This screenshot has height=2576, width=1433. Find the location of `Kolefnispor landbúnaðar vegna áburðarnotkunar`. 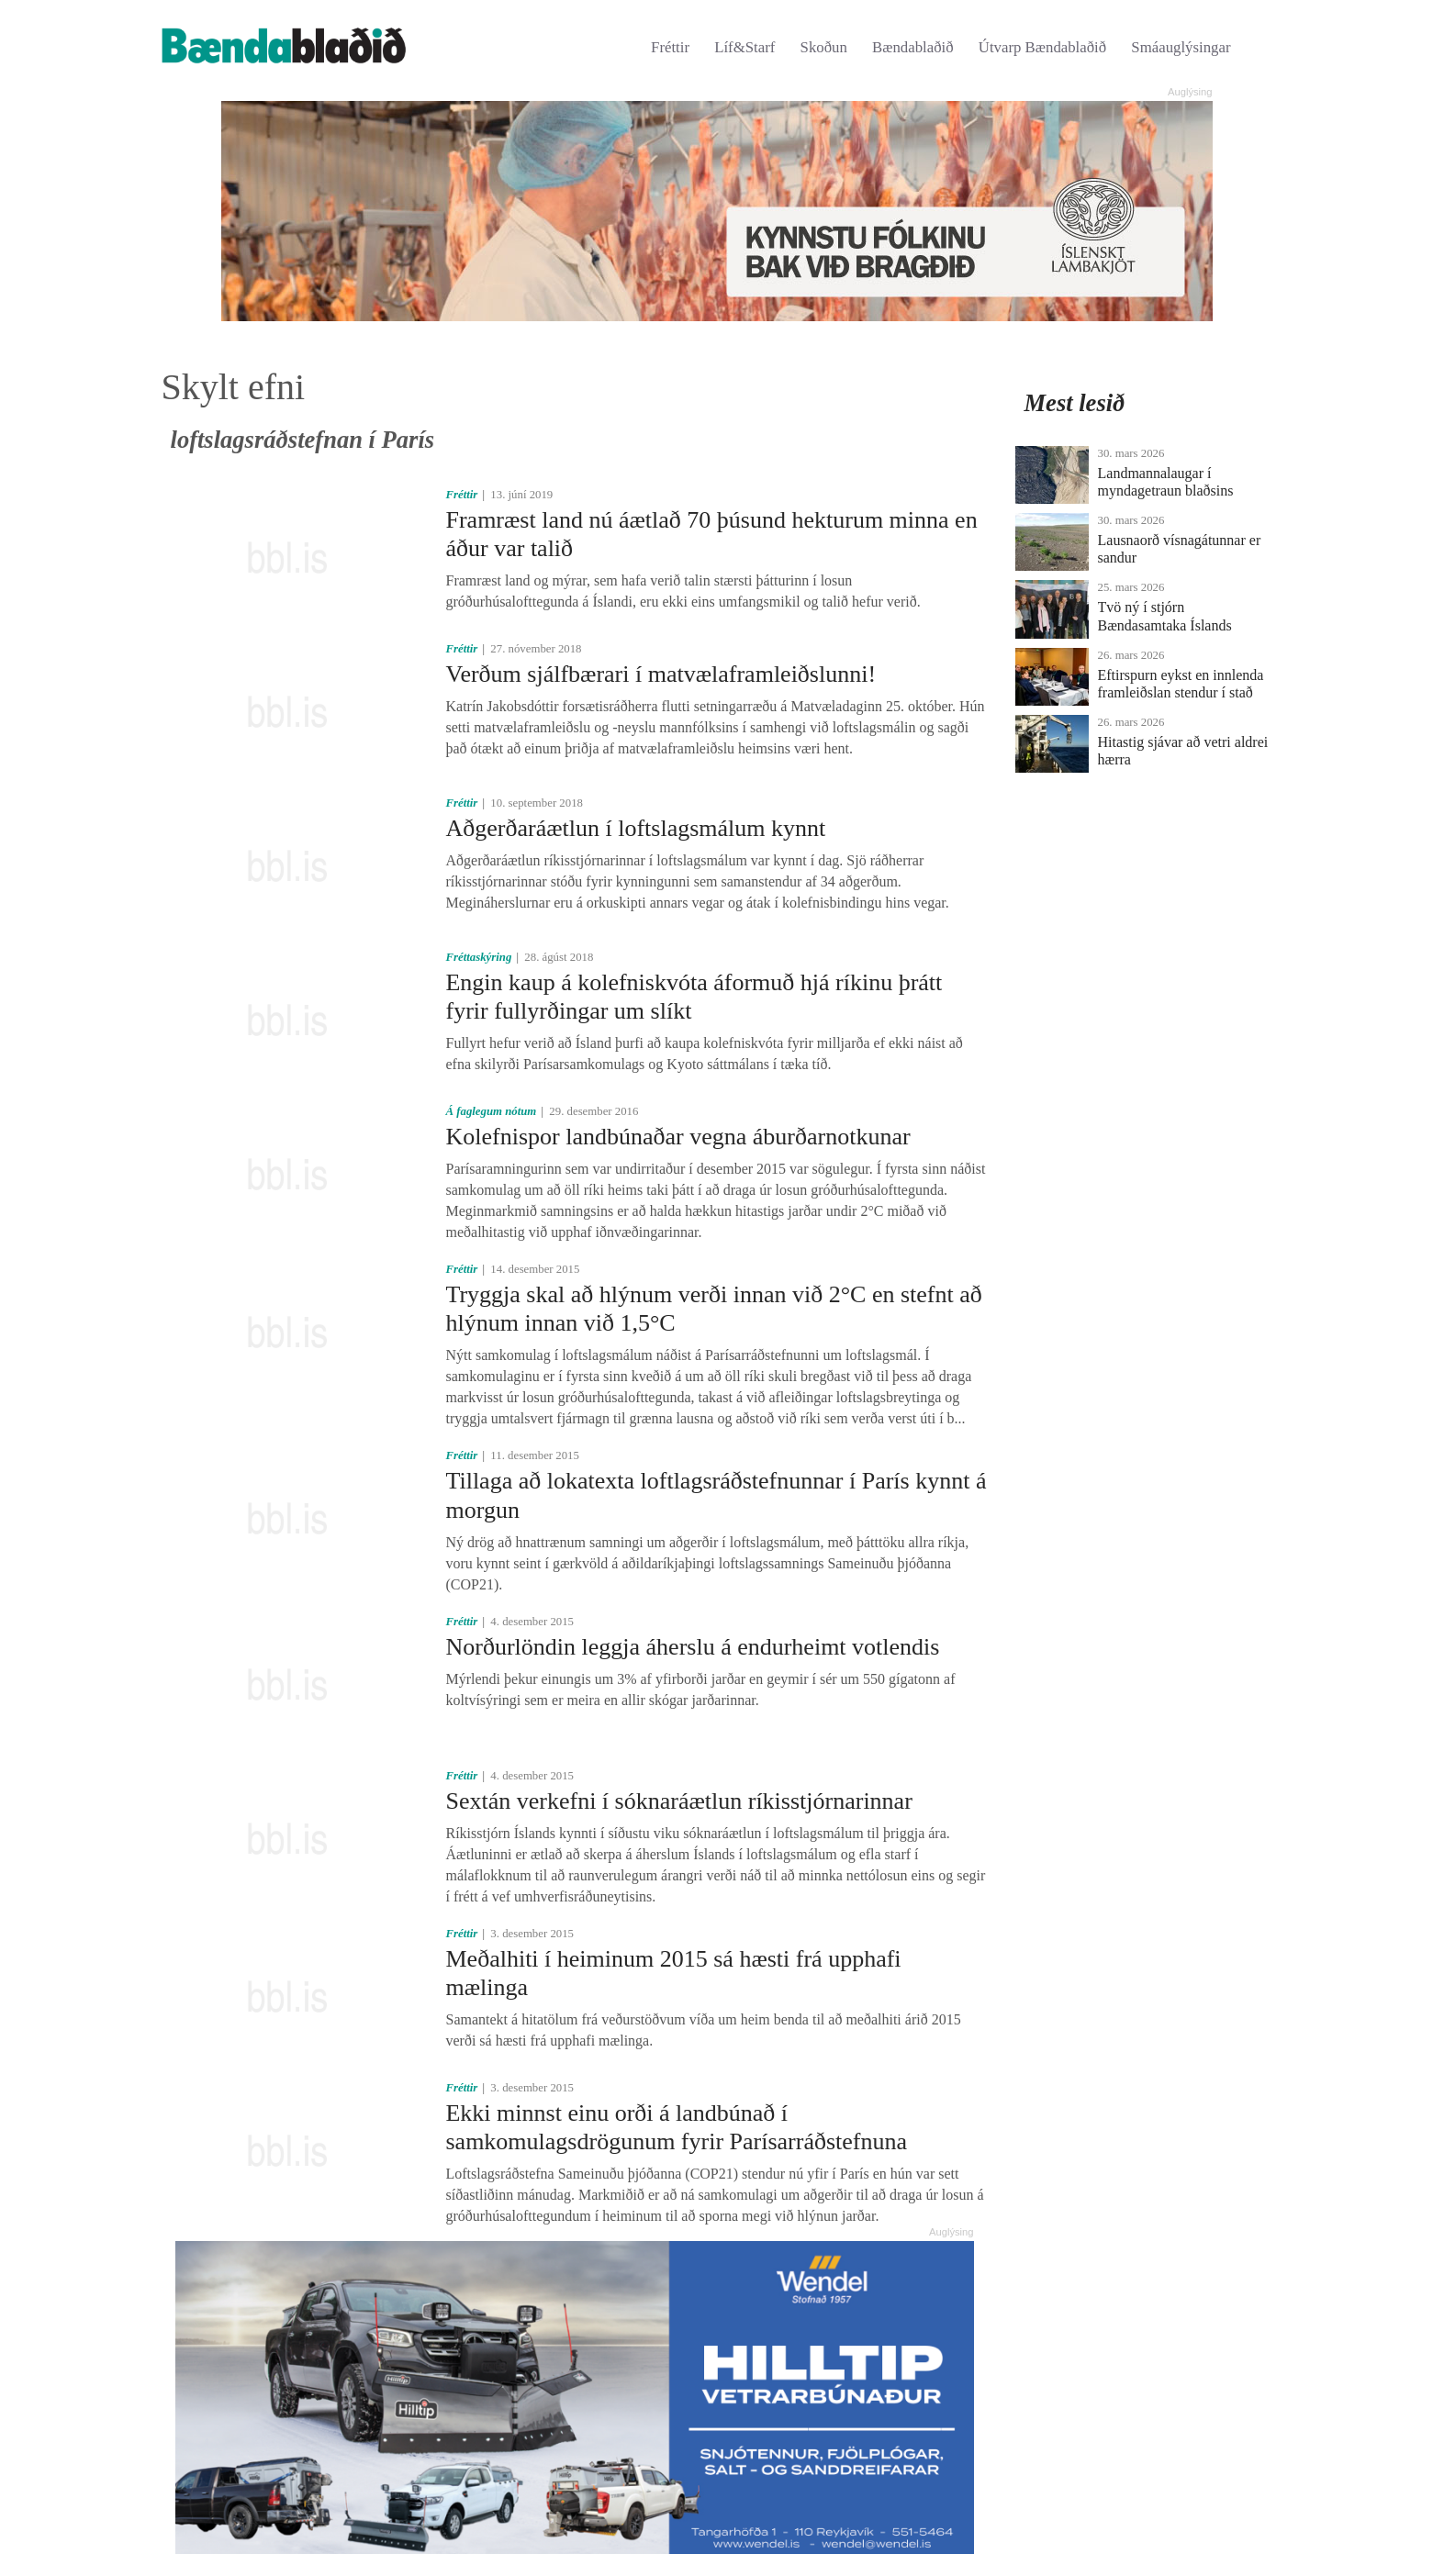

Kolefnispor landbúnaðar vegna áburðarnotkunar is located at coordinates (677, 1136).